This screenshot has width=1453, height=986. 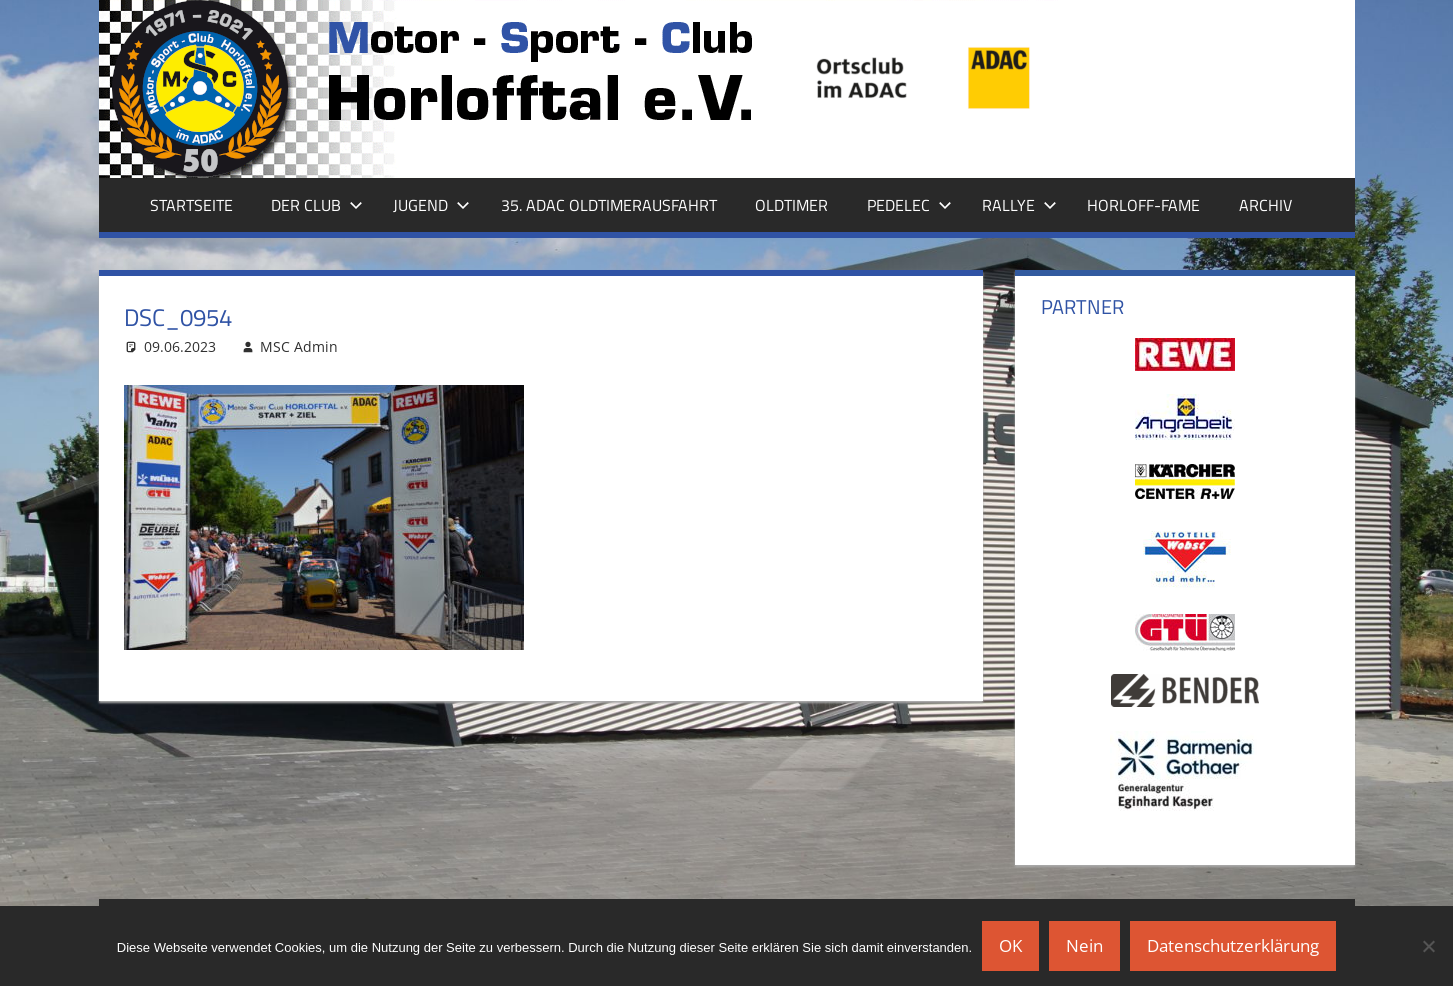 I want to click on Pedelec, so click(x=909, y=205).